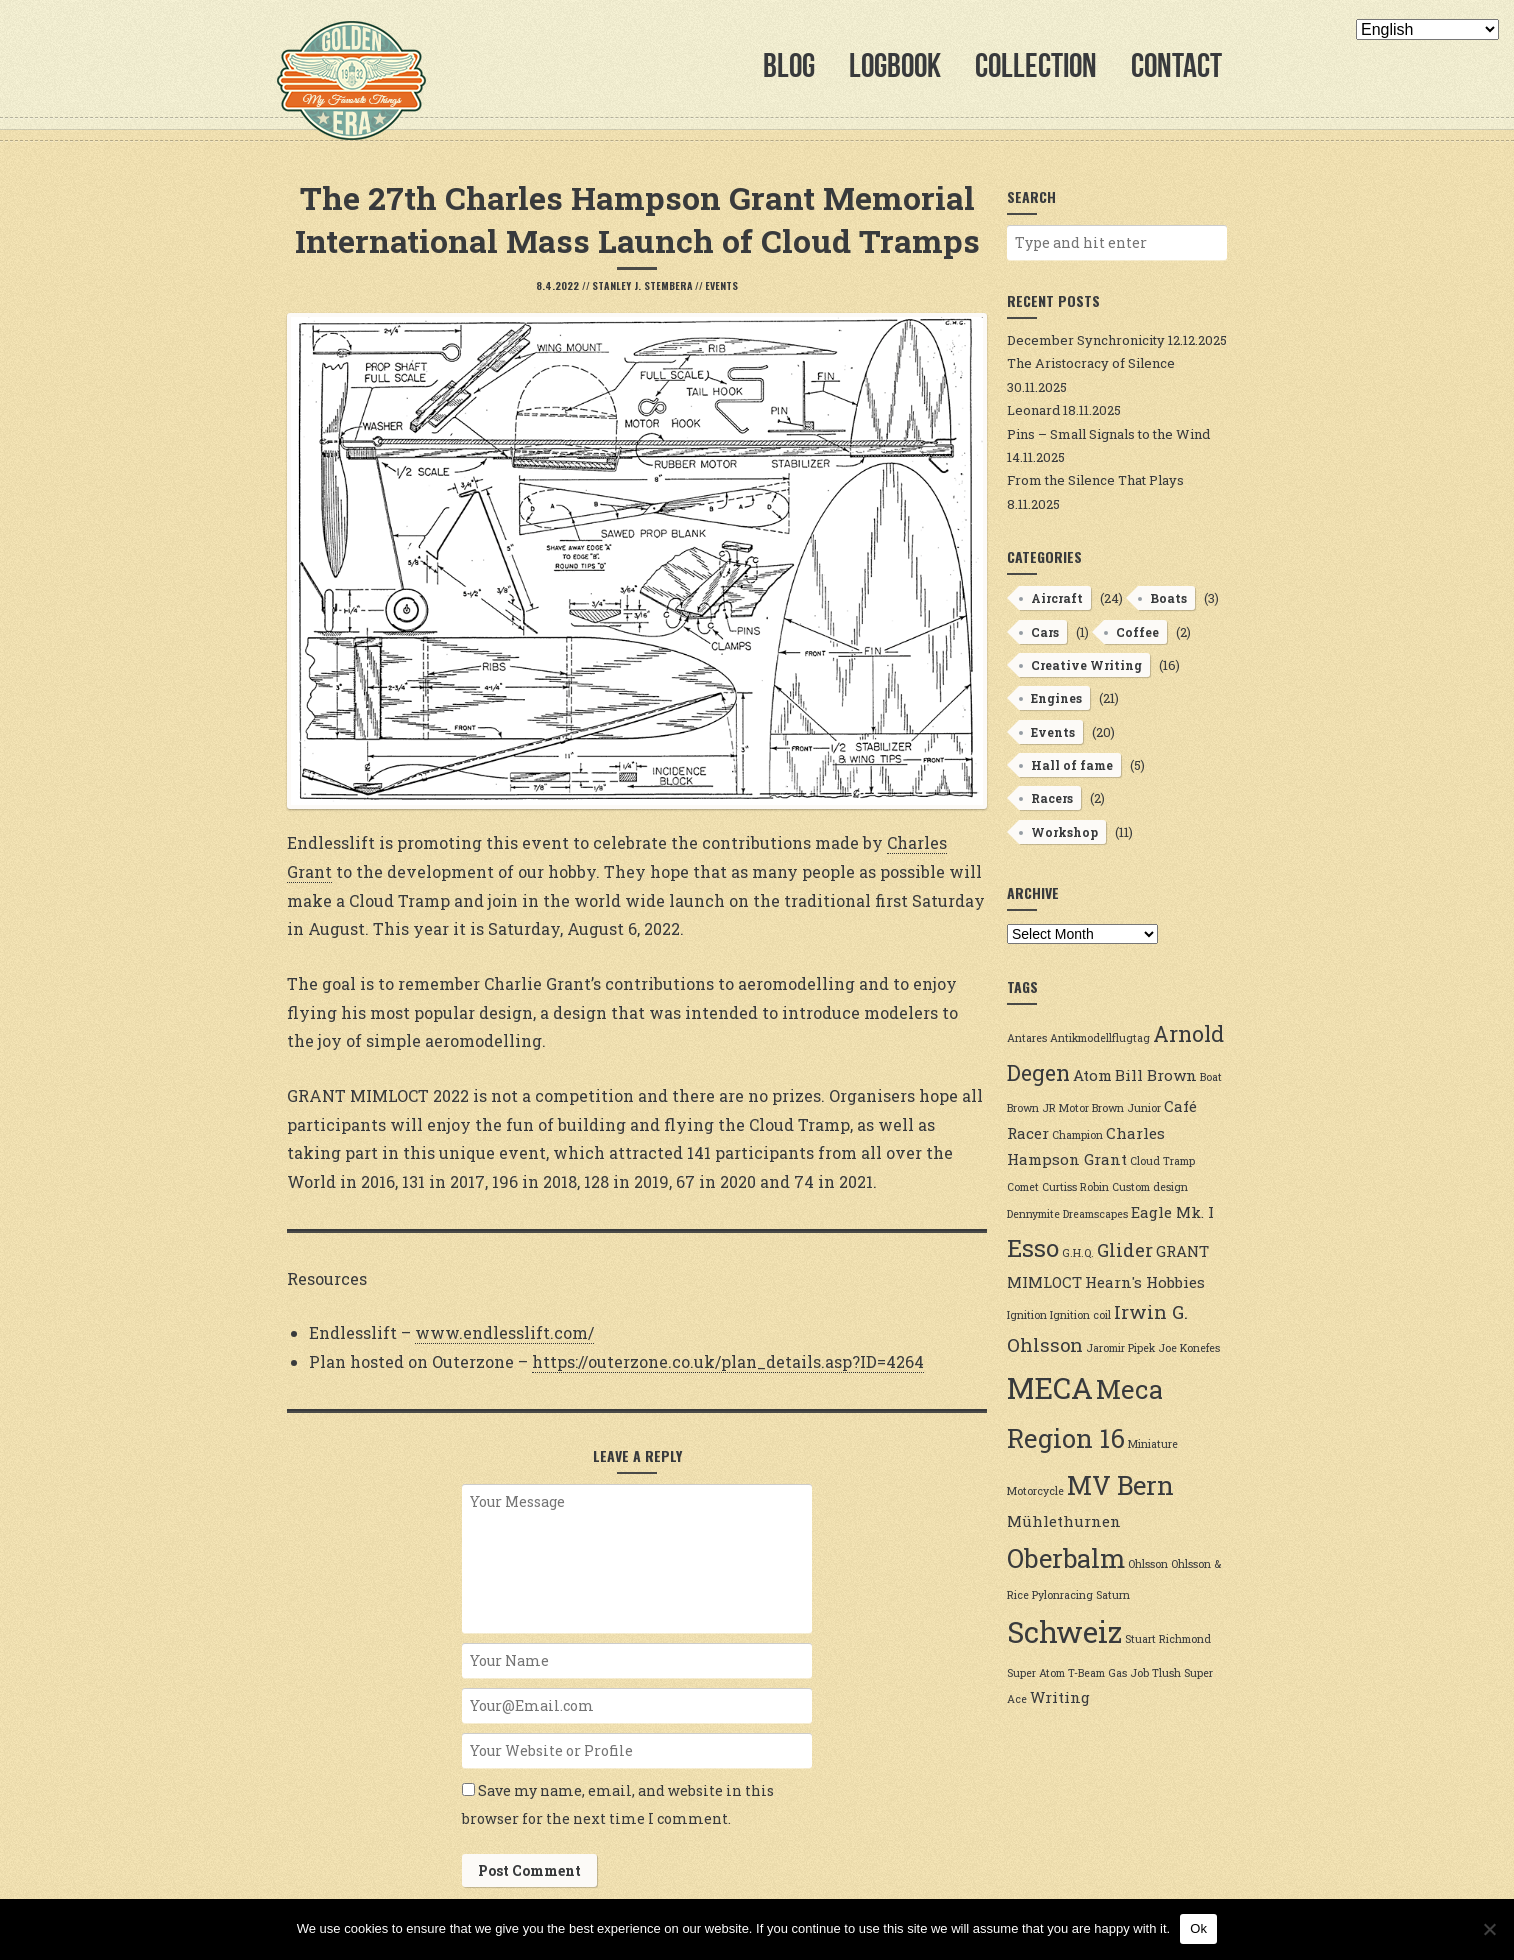  Describe the element at coordinates (1120, 1485) in the screenshot. I see `MV Bern [MV Bern (7 items)]` at that location.